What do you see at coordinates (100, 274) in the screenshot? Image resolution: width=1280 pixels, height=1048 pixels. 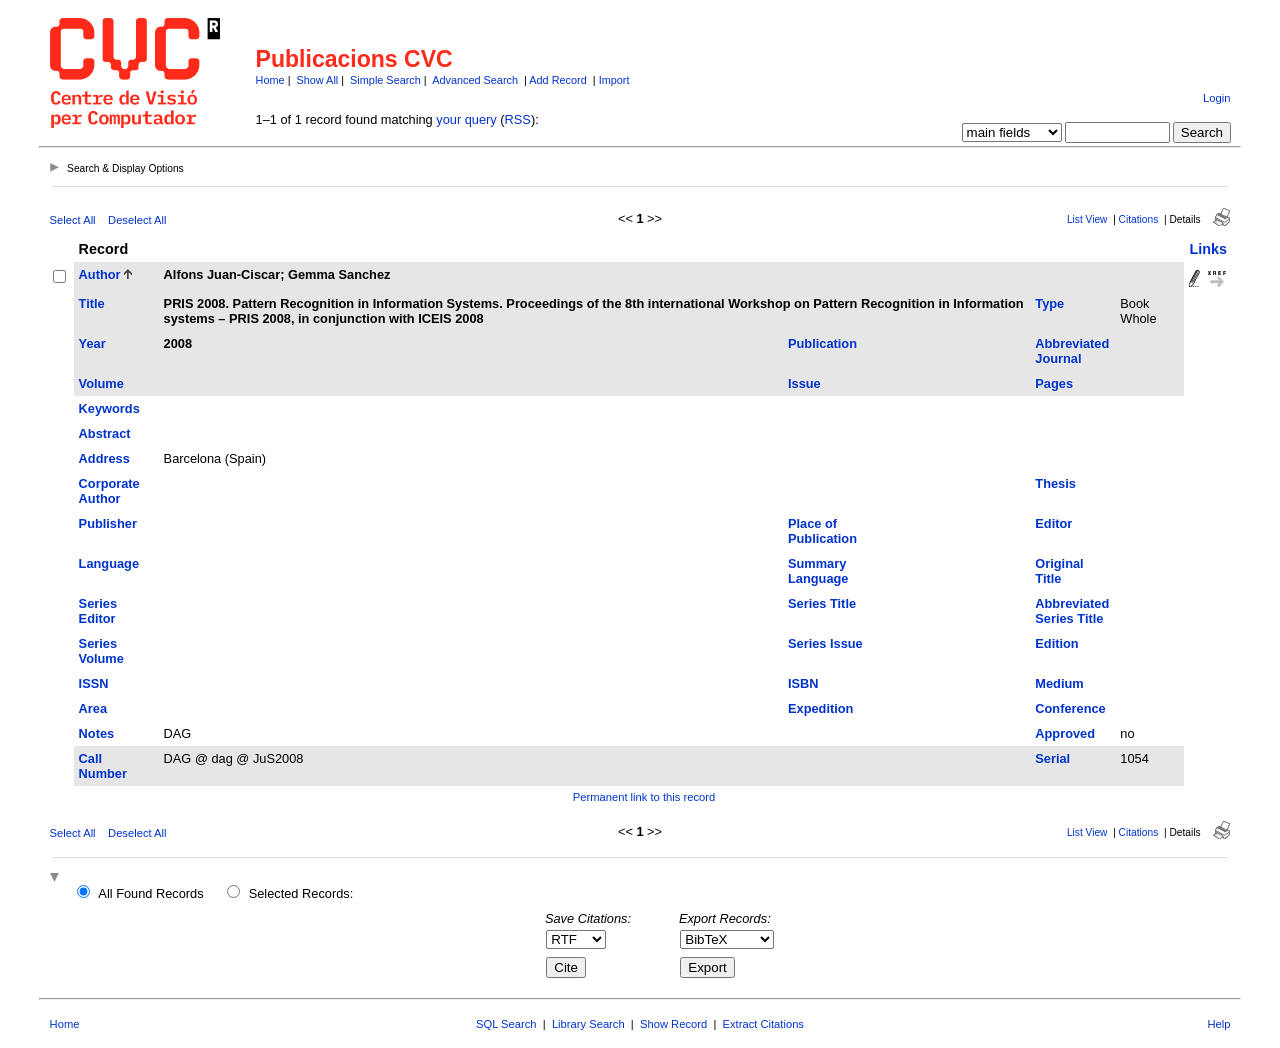 I see `Author` at bounding box center [100, 274].